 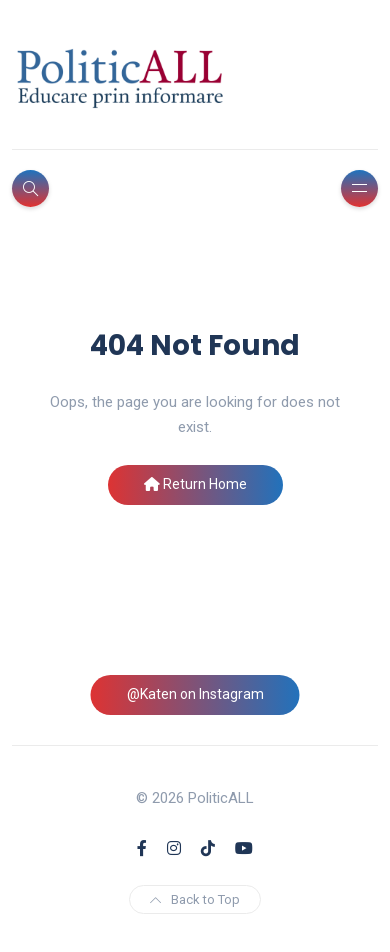 I want to click on @Katen on Instagram, so click(x=195, y=694).